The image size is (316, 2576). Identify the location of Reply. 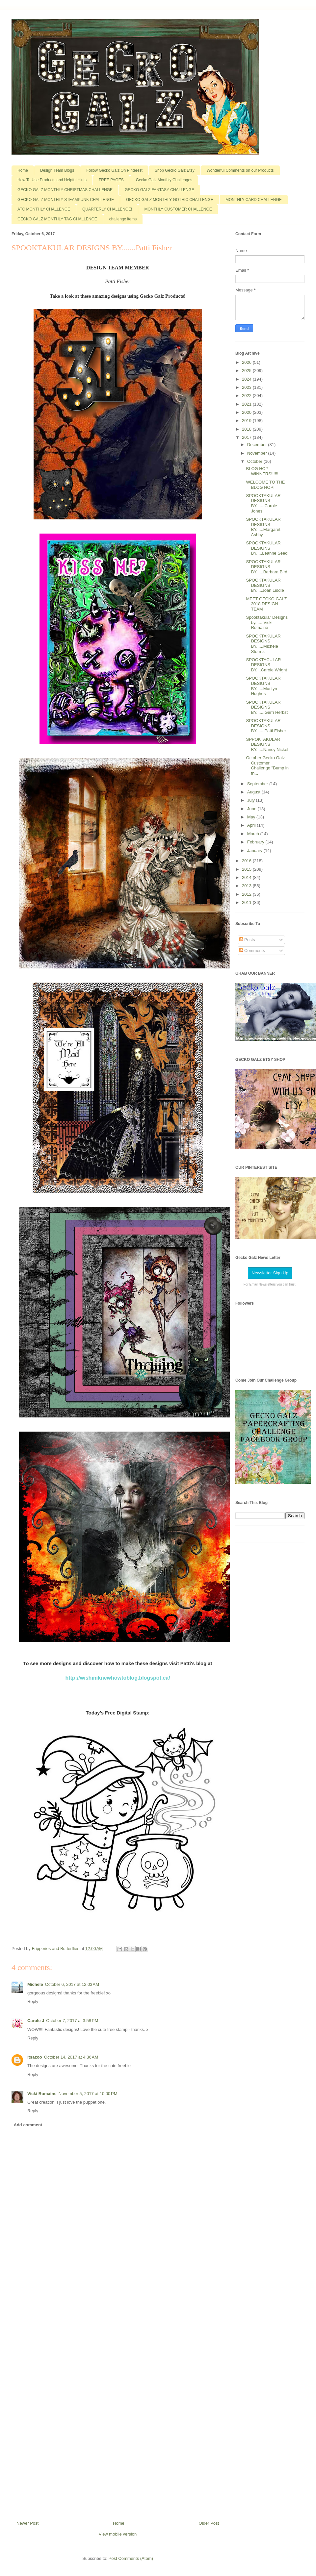
(32, 2001).